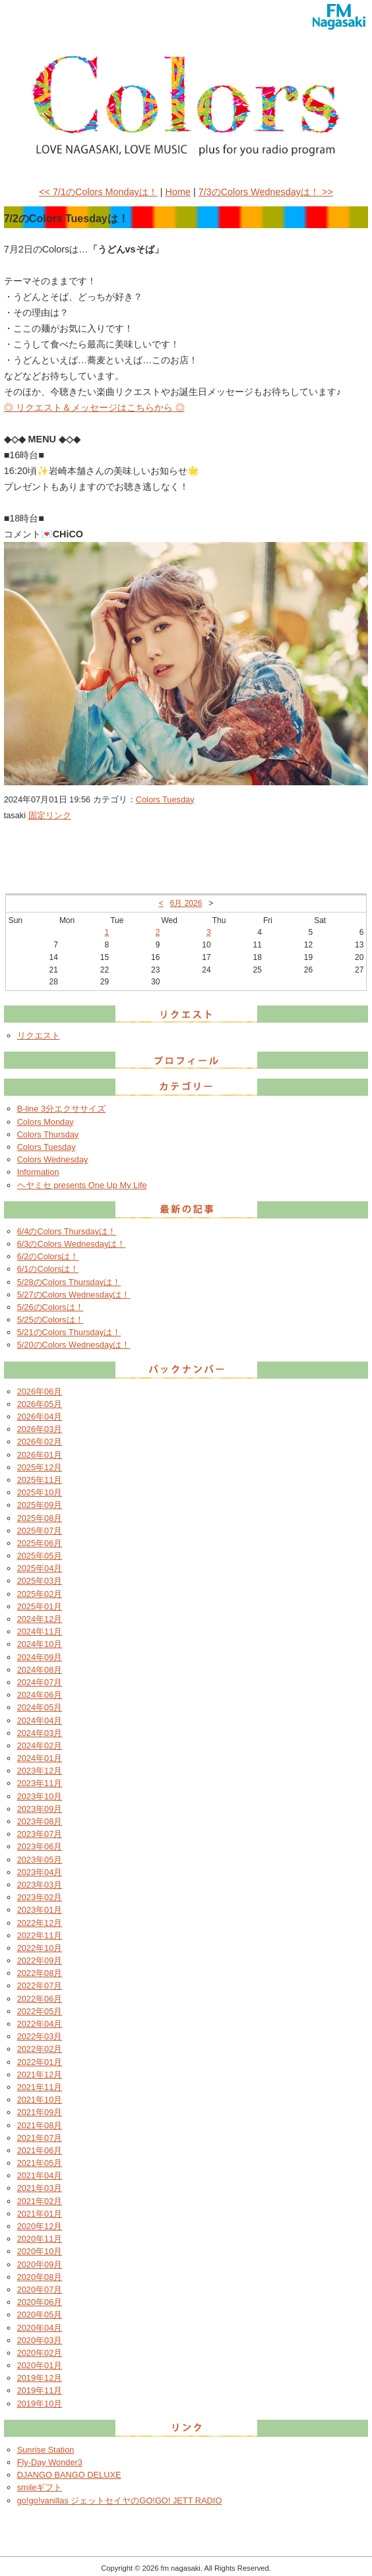 This screenshot has height=2576, width=372. Describe the element at coordinates (40, 1809) in the screenshot. I see `2023年09月` at that location.